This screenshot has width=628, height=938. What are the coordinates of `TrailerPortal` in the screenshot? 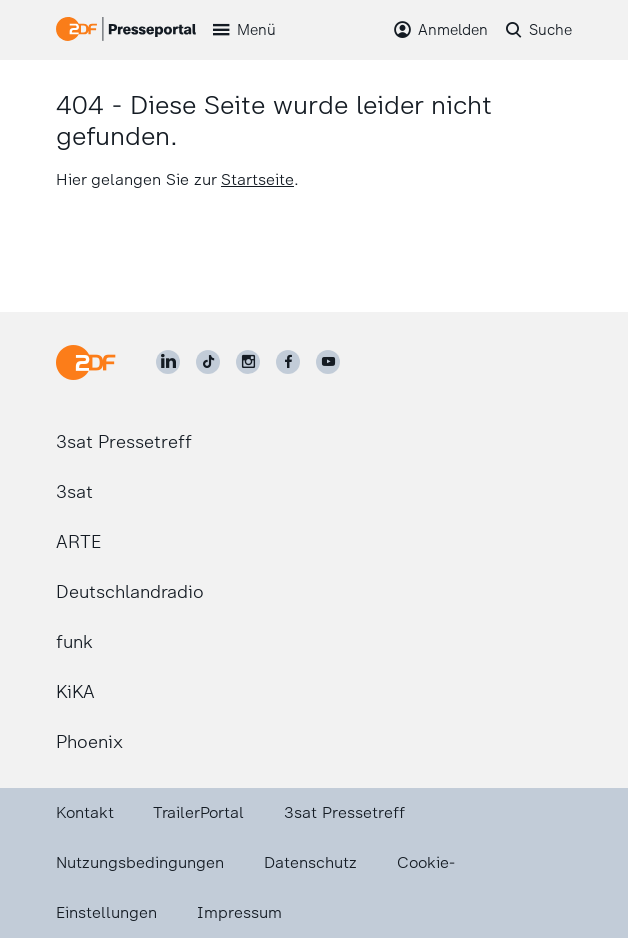 It's located at (198, 812).